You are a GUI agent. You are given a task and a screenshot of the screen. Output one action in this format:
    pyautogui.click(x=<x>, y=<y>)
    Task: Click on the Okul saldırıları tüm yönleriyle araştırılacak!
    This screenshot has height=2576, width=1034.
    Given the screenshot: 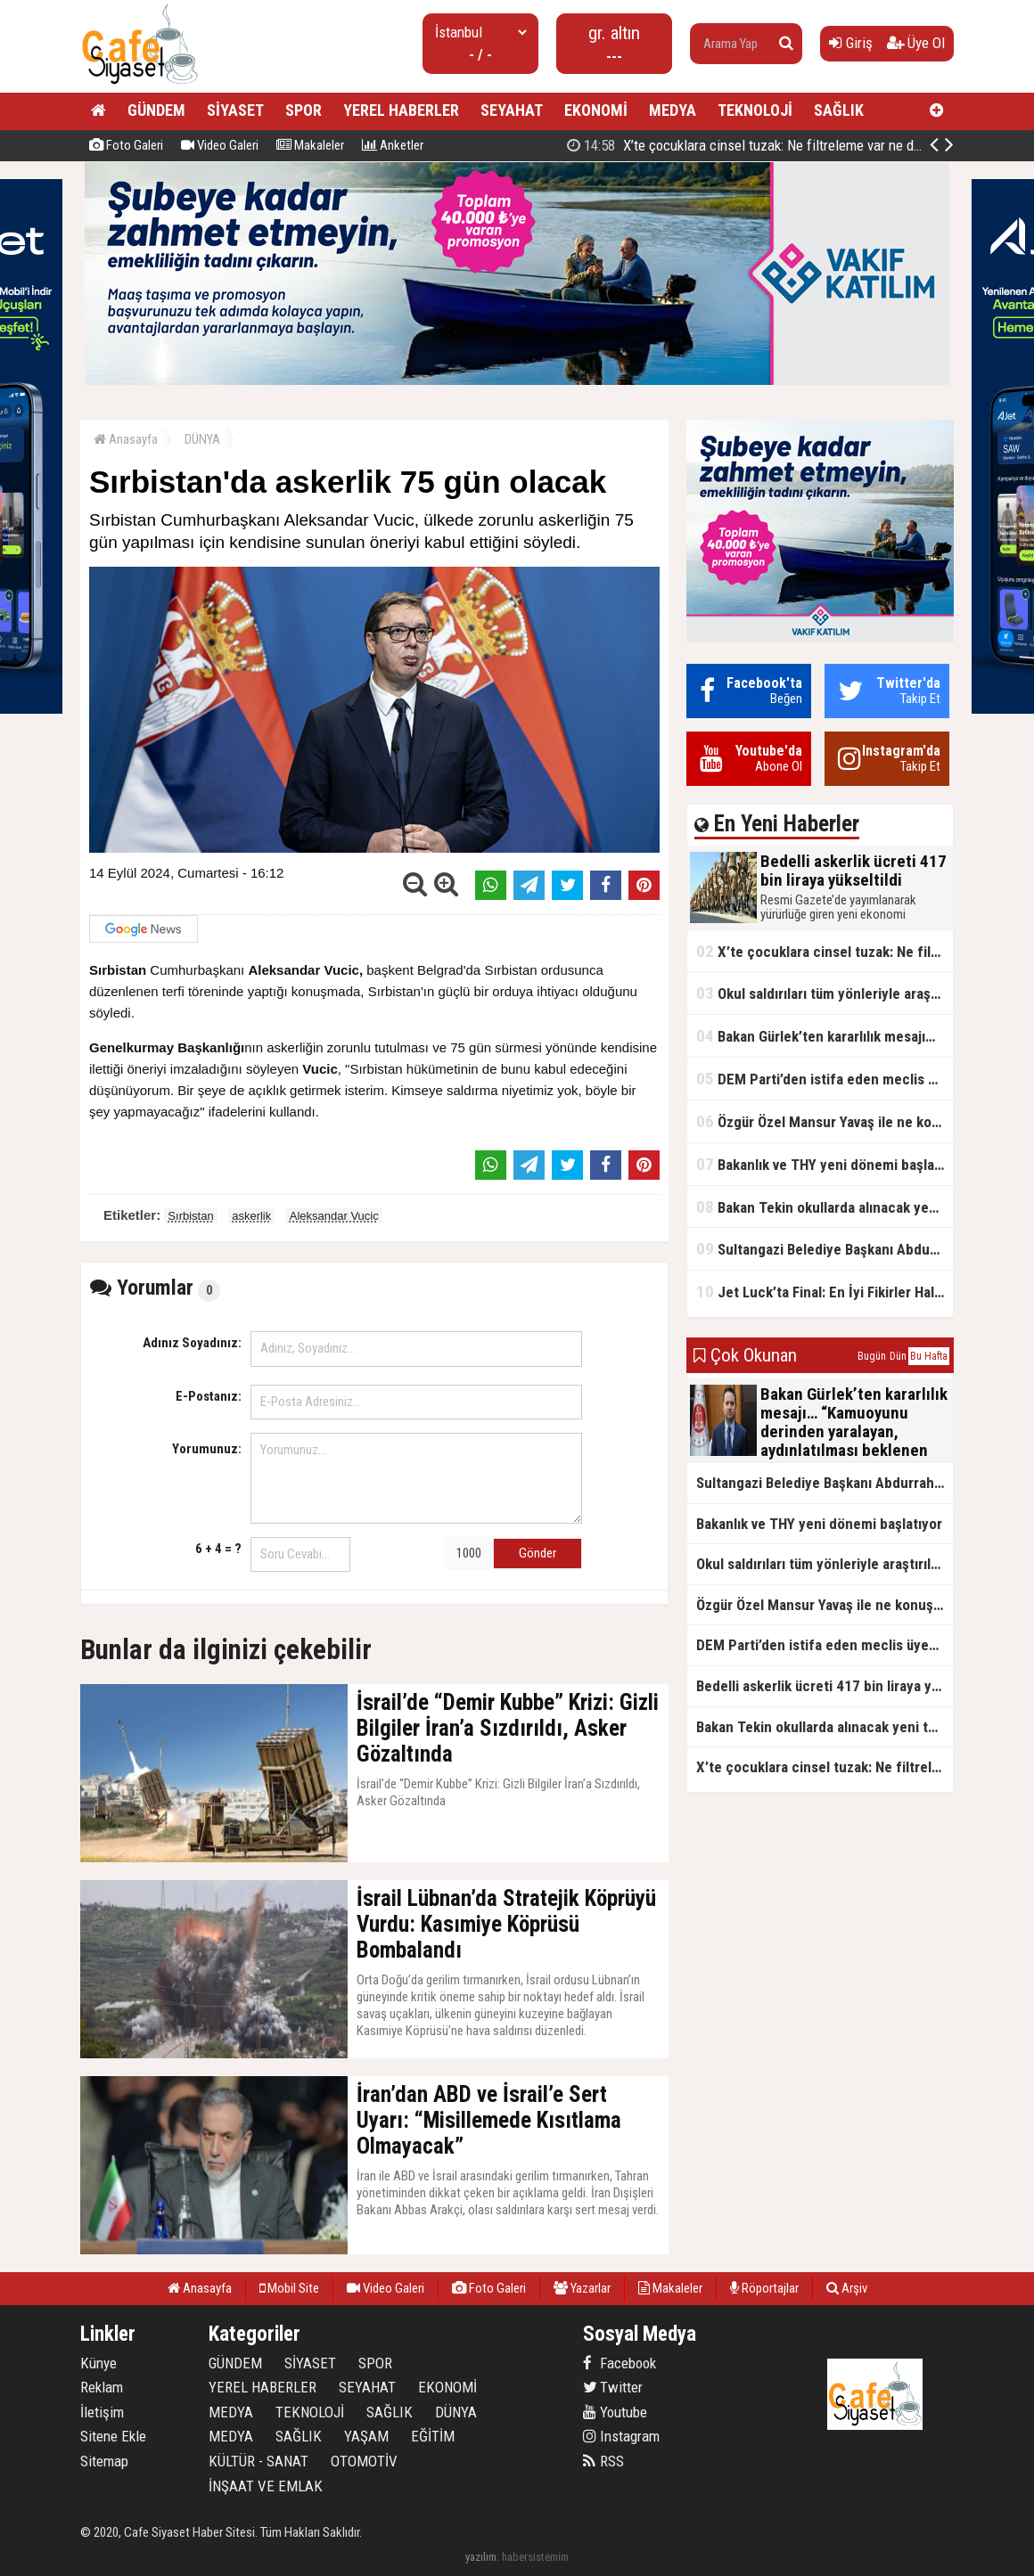 What is the action you would take?
    pyautogui.click(x=824, y=993)
    